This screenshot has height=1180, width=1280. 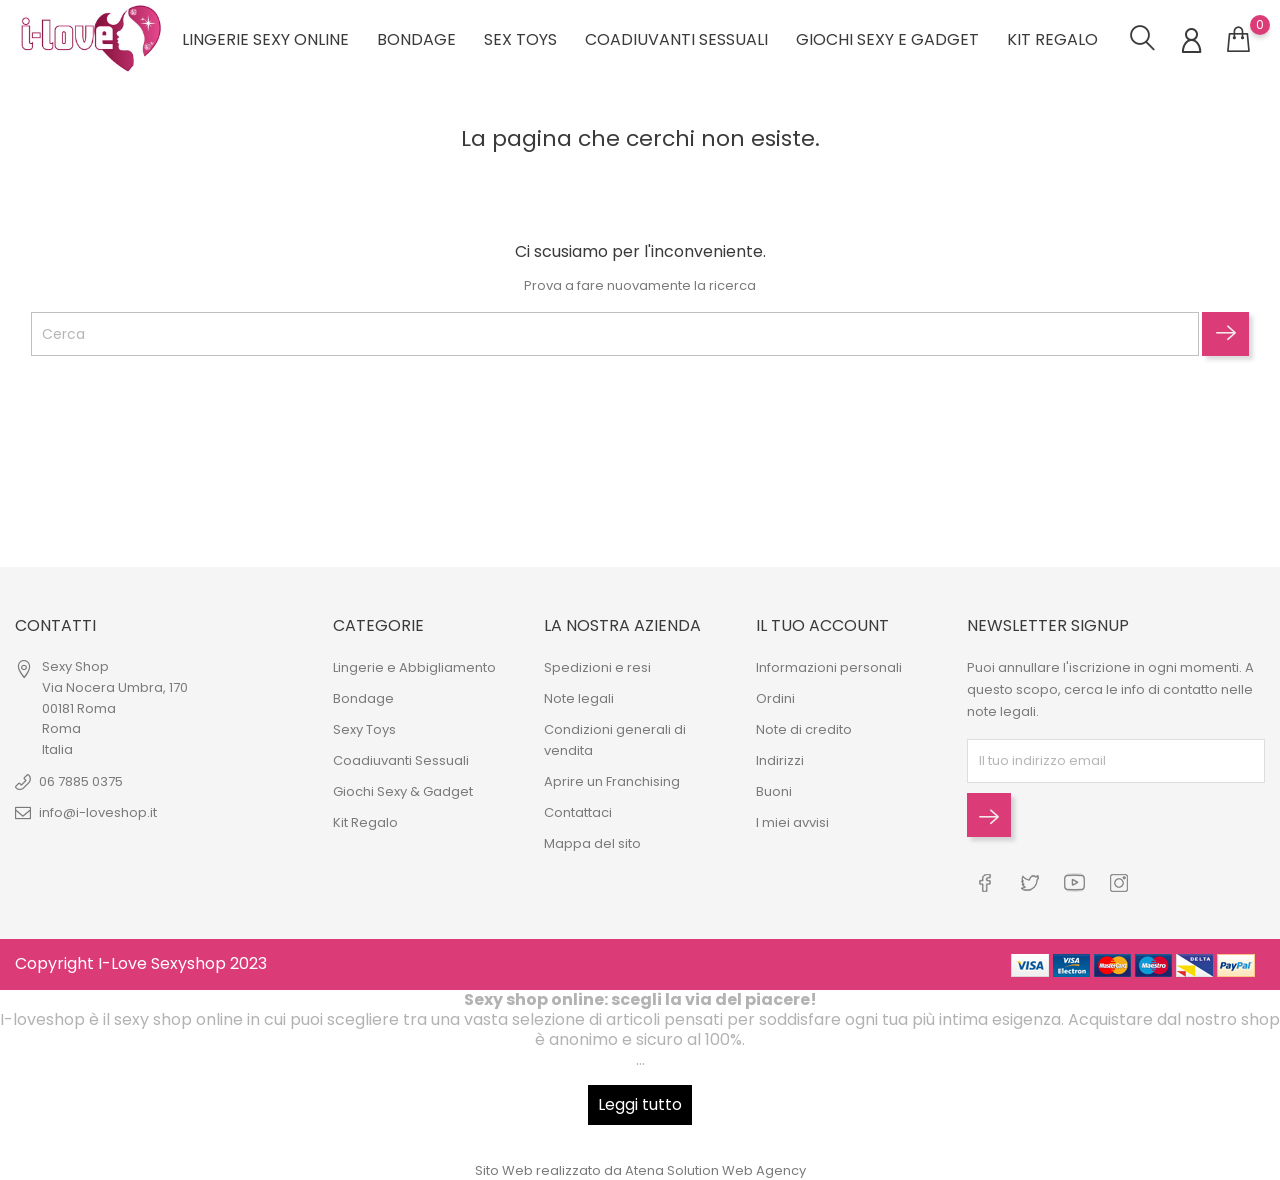 What do you see at coordinates (265, 39) in the screenshot?
I see `Lingerie sexy online` at bounding box center [265, 39].